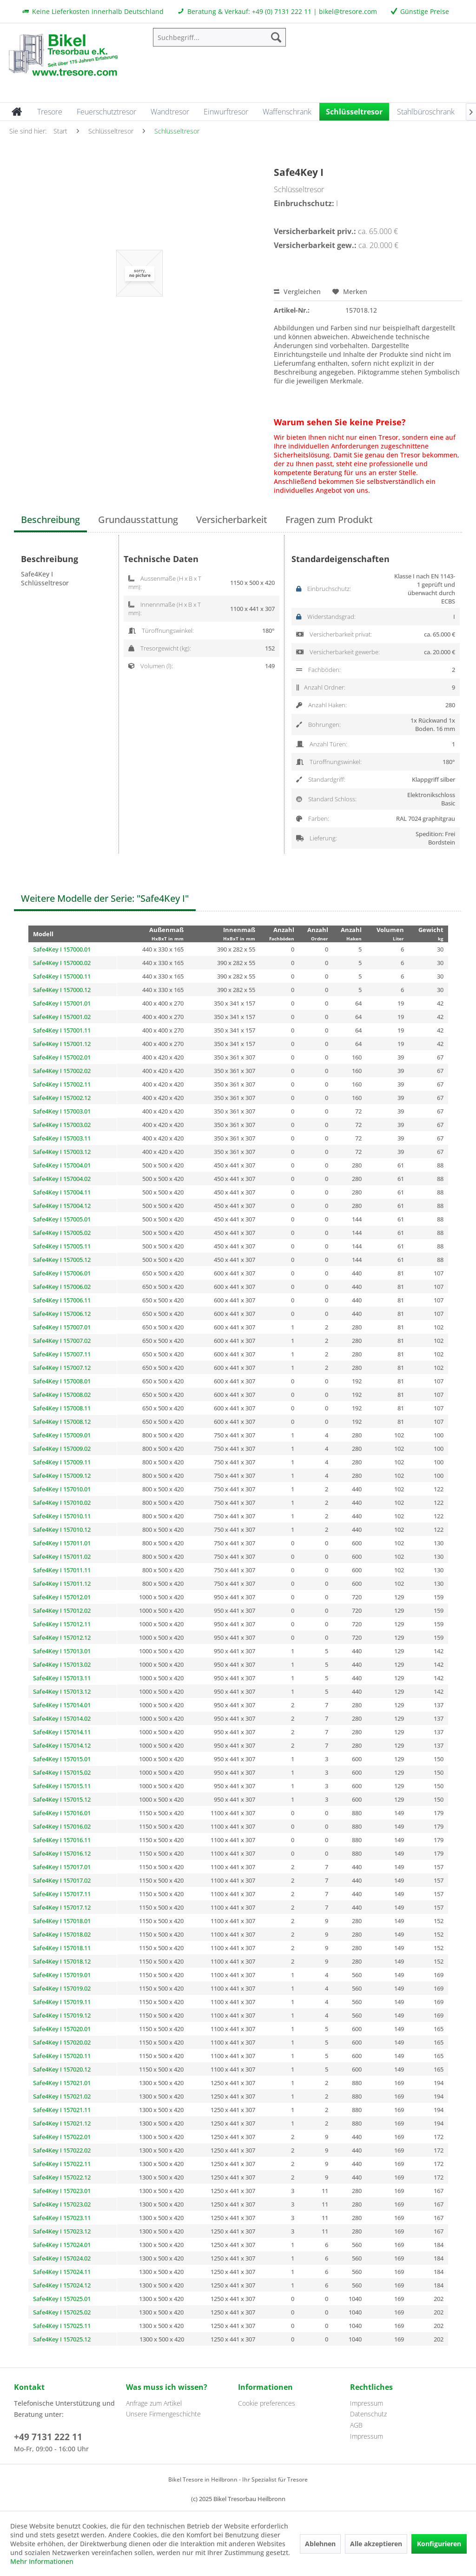  What do you see at coordinates (62, 1840) in the screenshot?
I see `Safe4Key I 157016.11` at bounding box center [62, 1840].